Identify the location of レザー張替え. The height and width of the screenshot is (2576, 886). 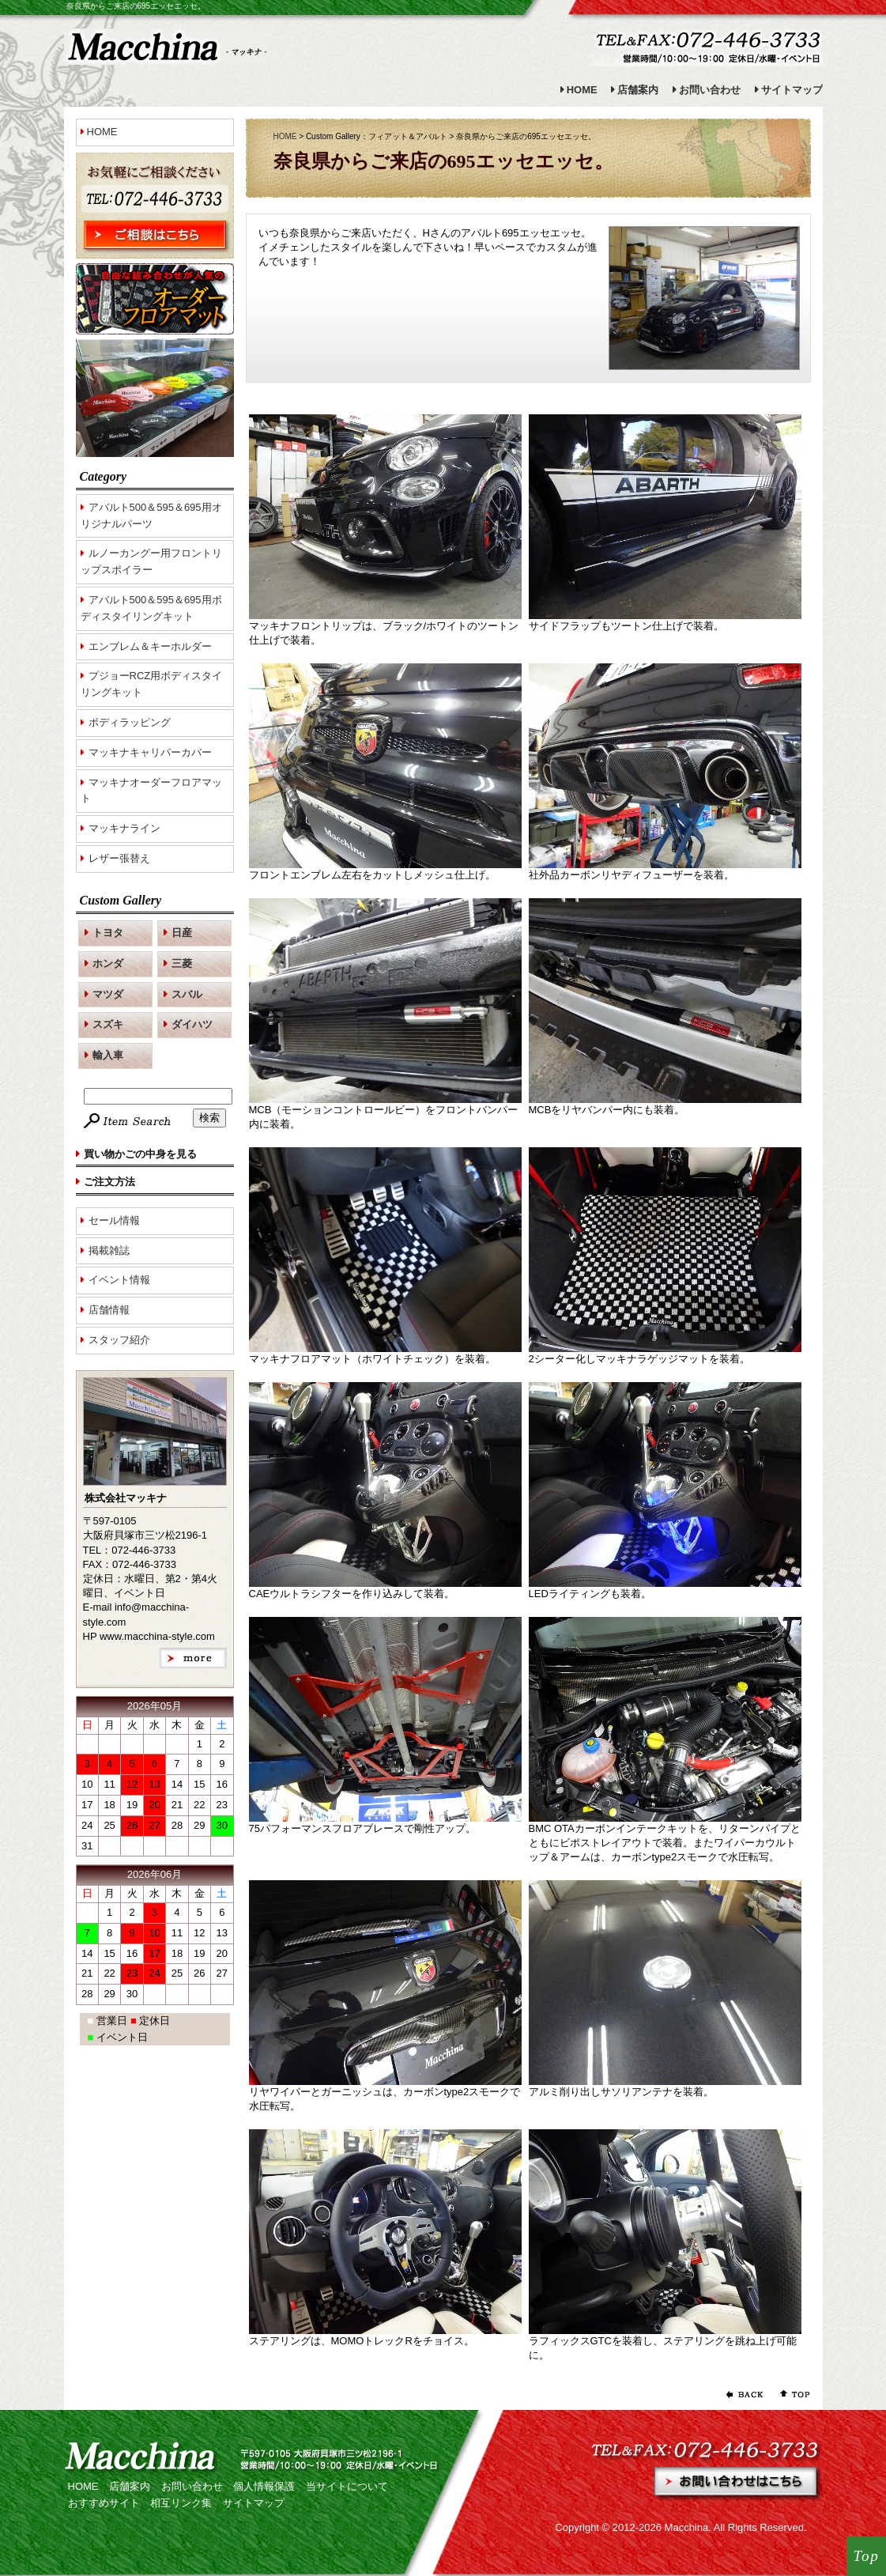
(119, 858).